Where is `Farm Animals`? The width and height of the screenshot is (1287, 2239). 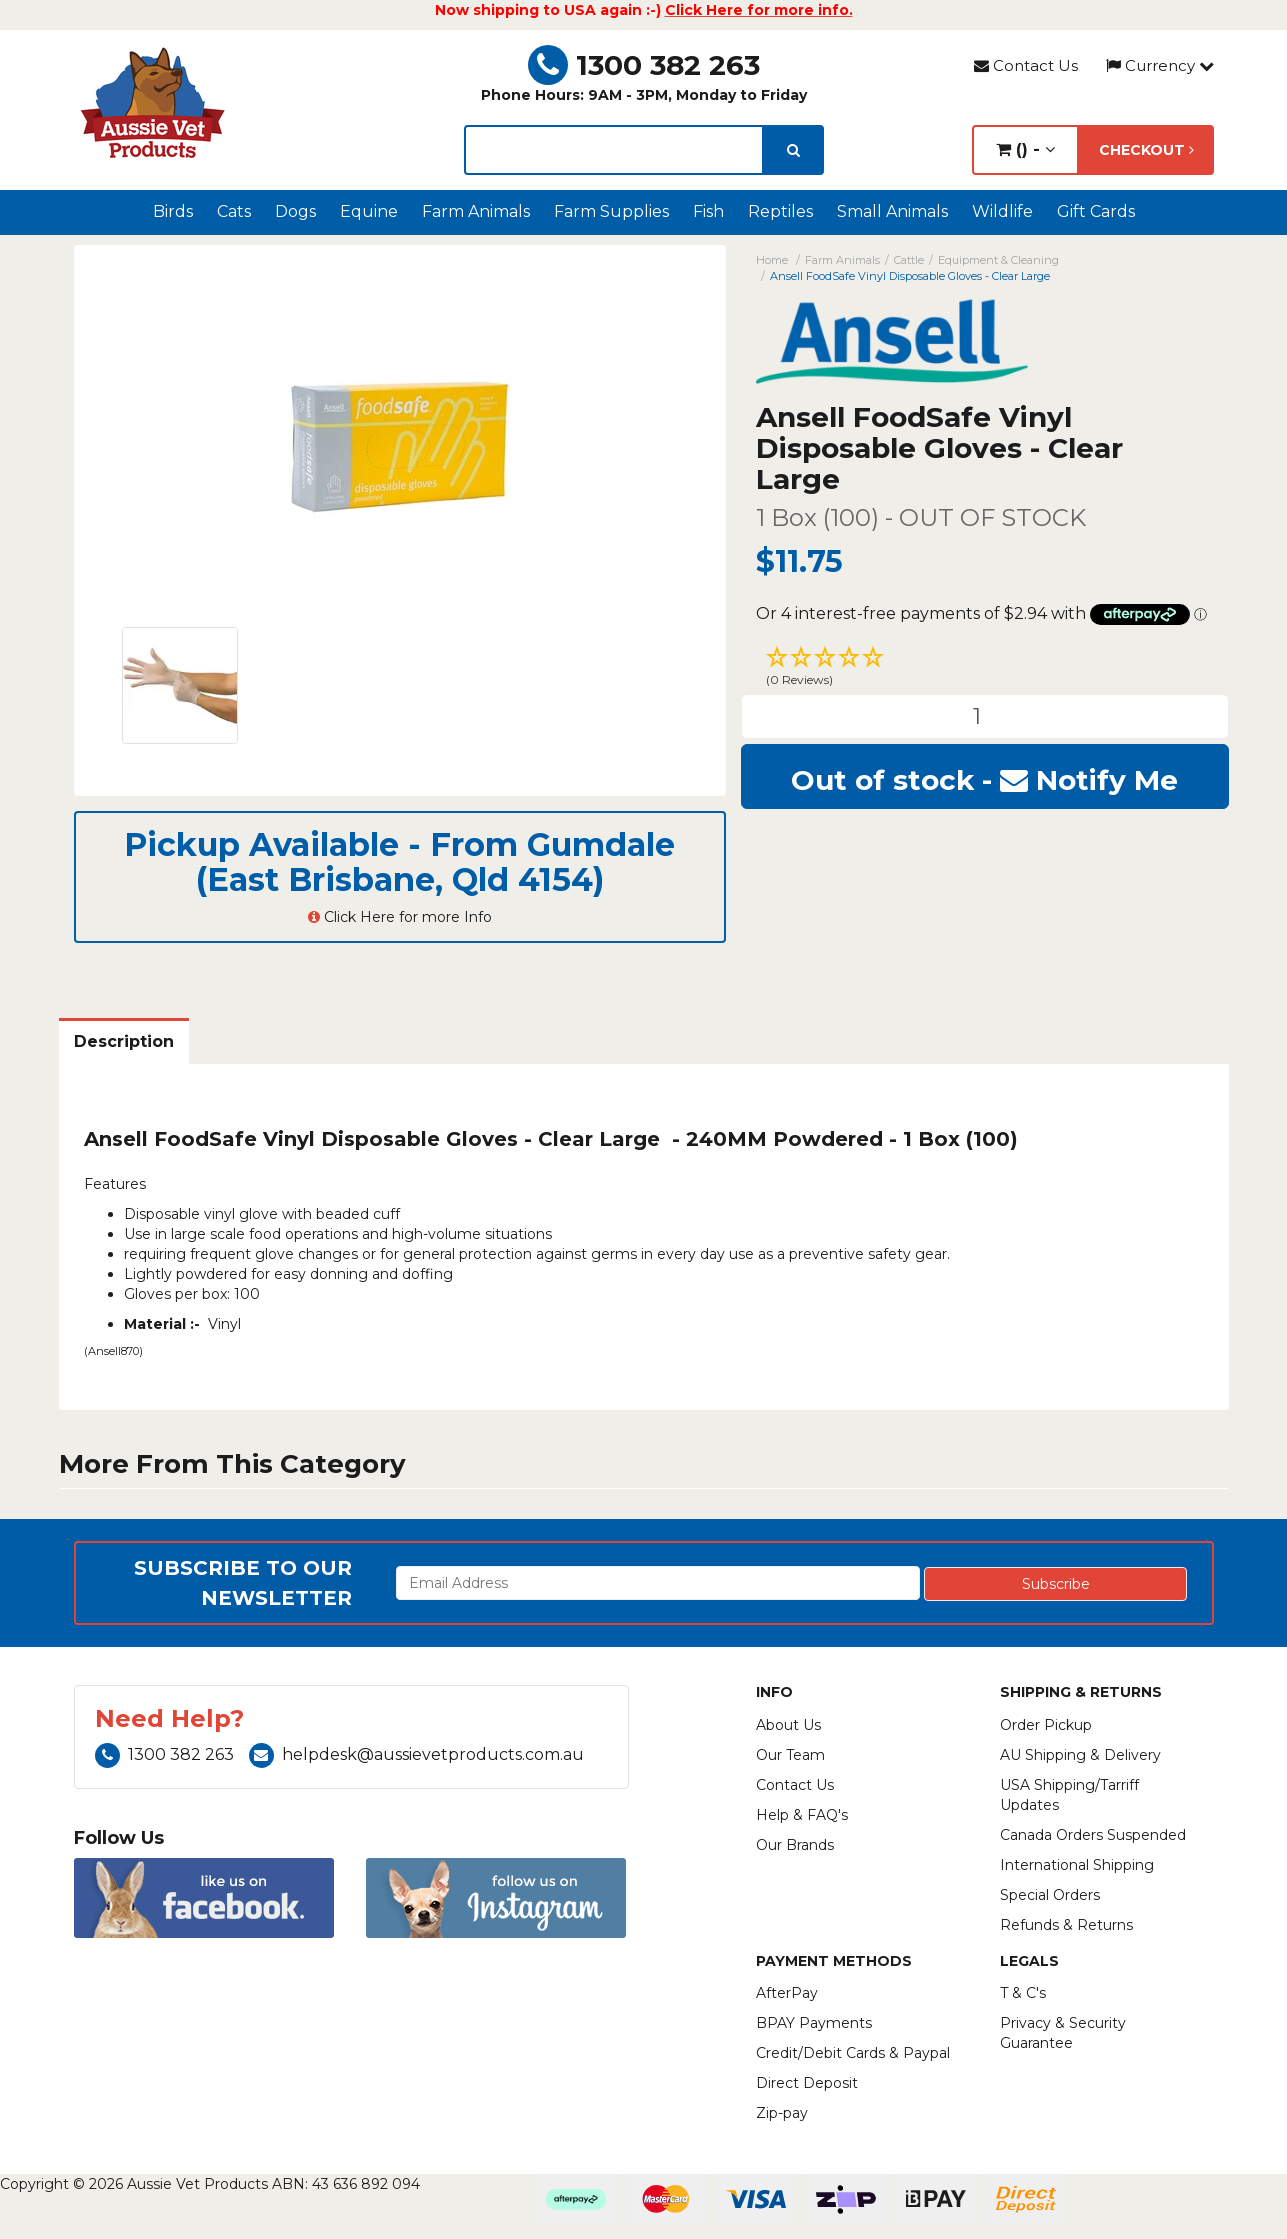 Farm Animals is located at coordinates (476, 211).